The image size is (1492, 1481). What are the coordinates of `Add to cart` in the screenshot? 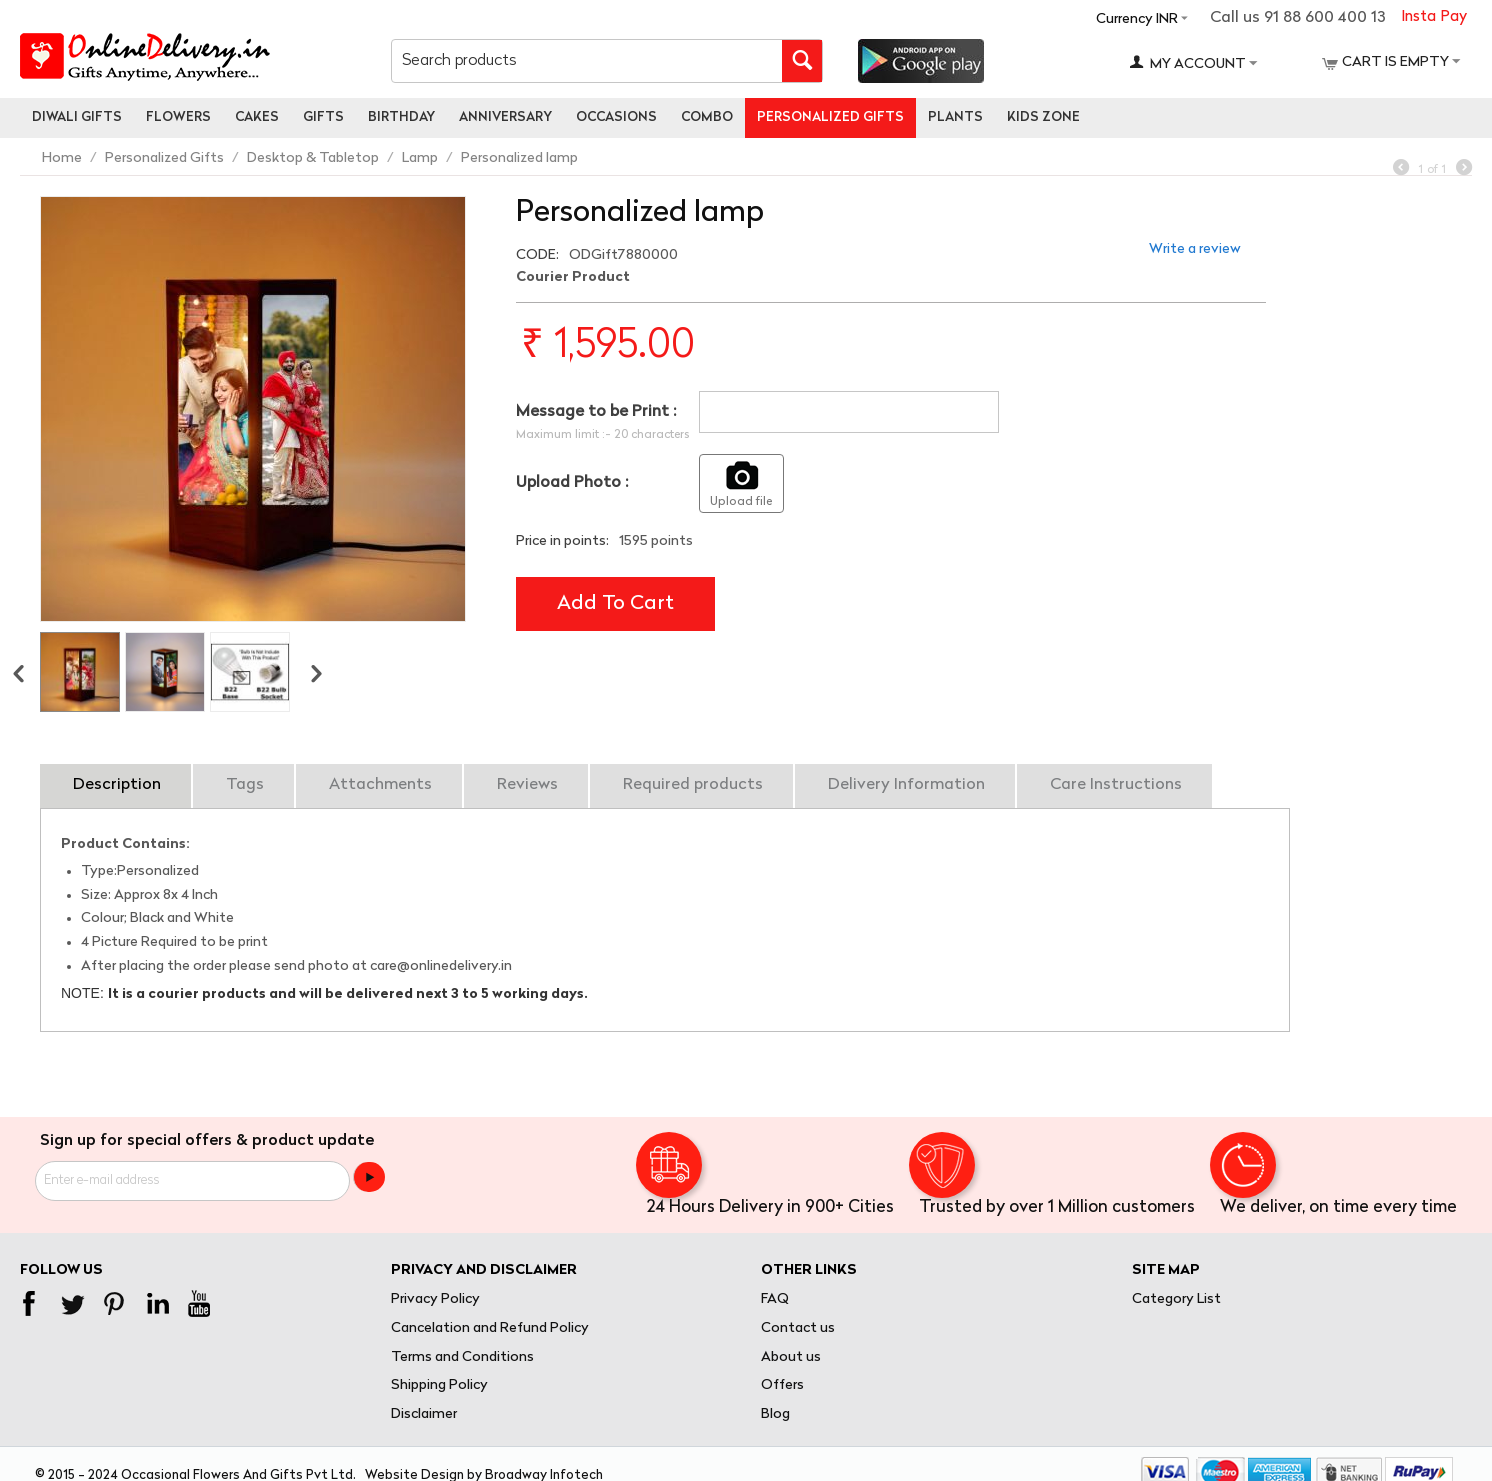 It's located at (615, 604).